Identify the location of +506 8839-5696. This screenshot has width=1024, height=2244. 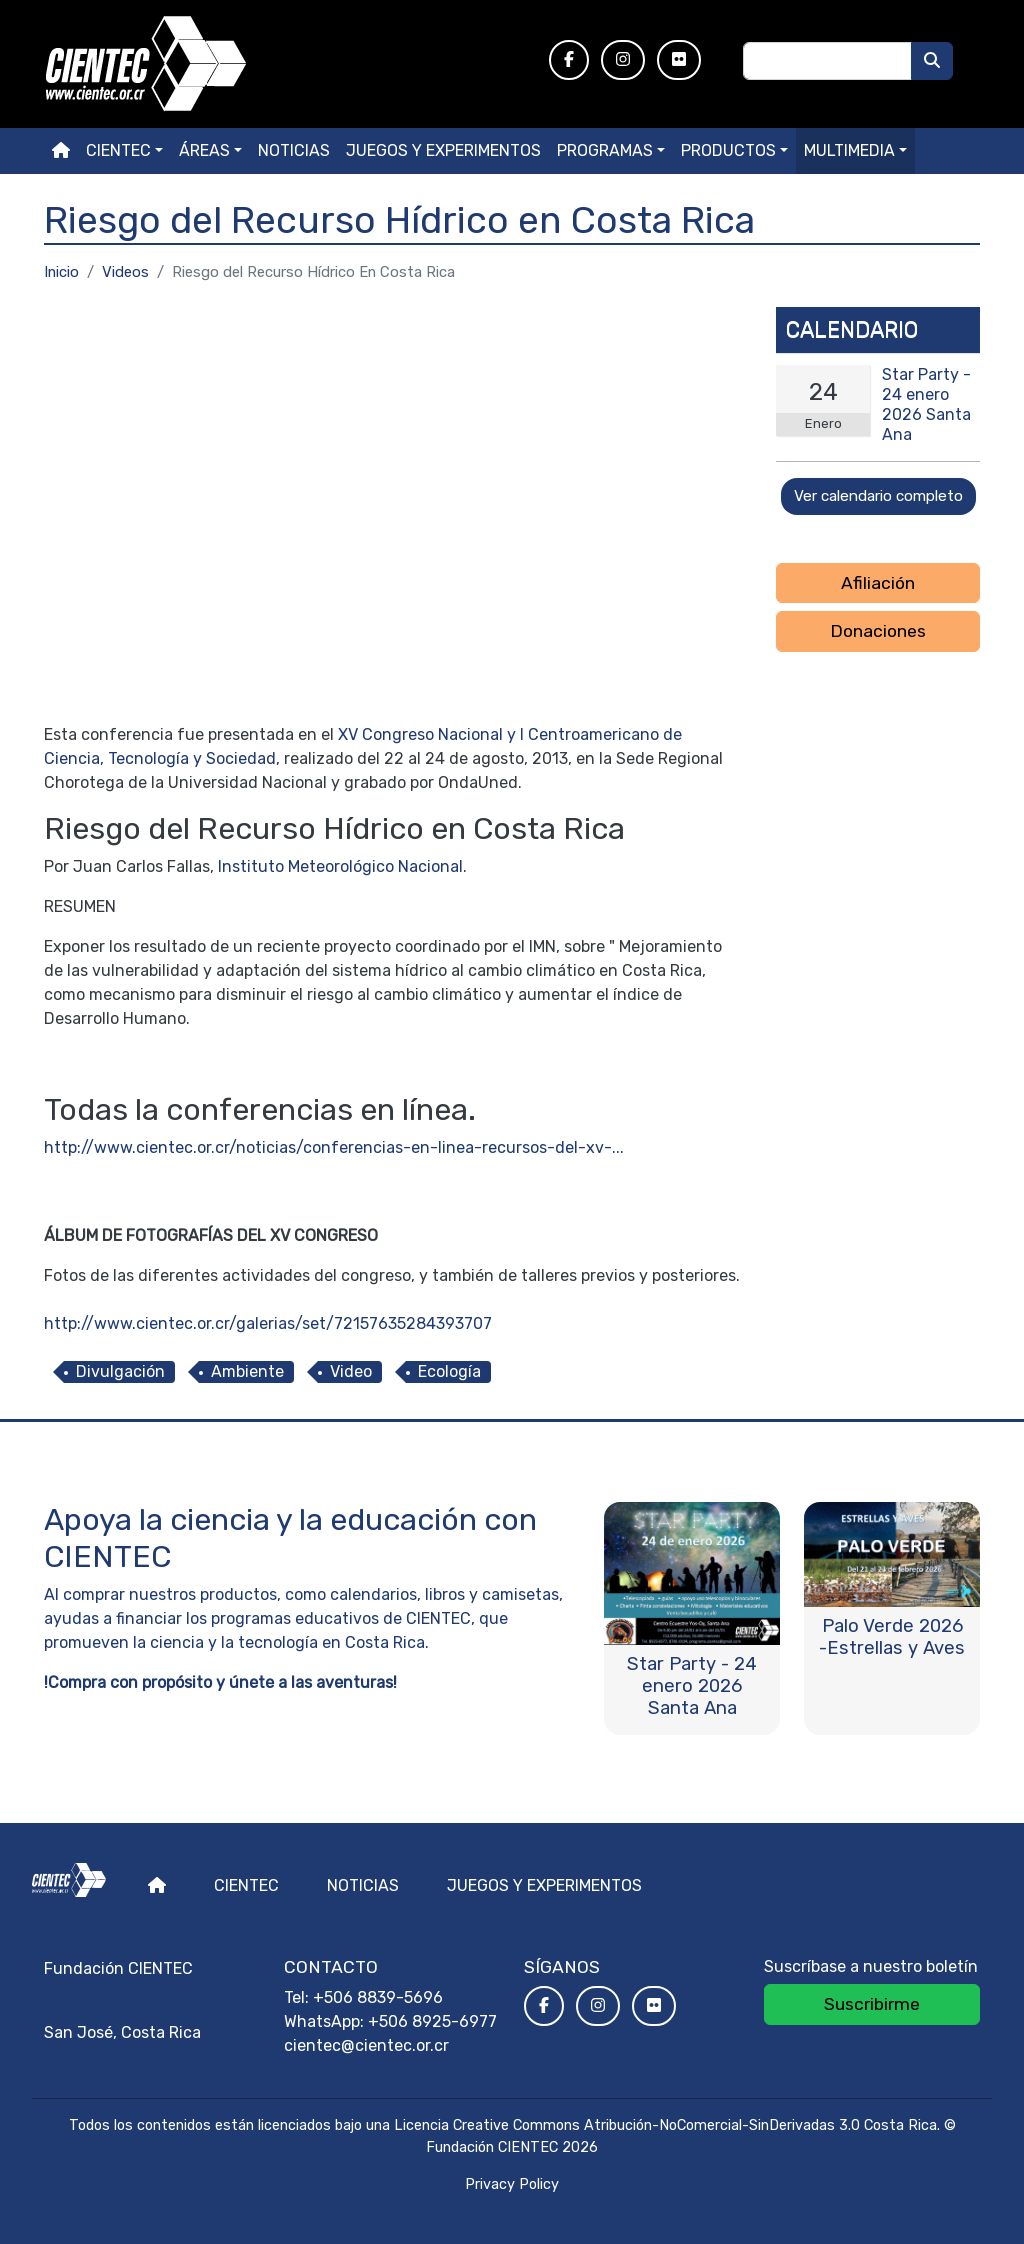
(378, 1997).